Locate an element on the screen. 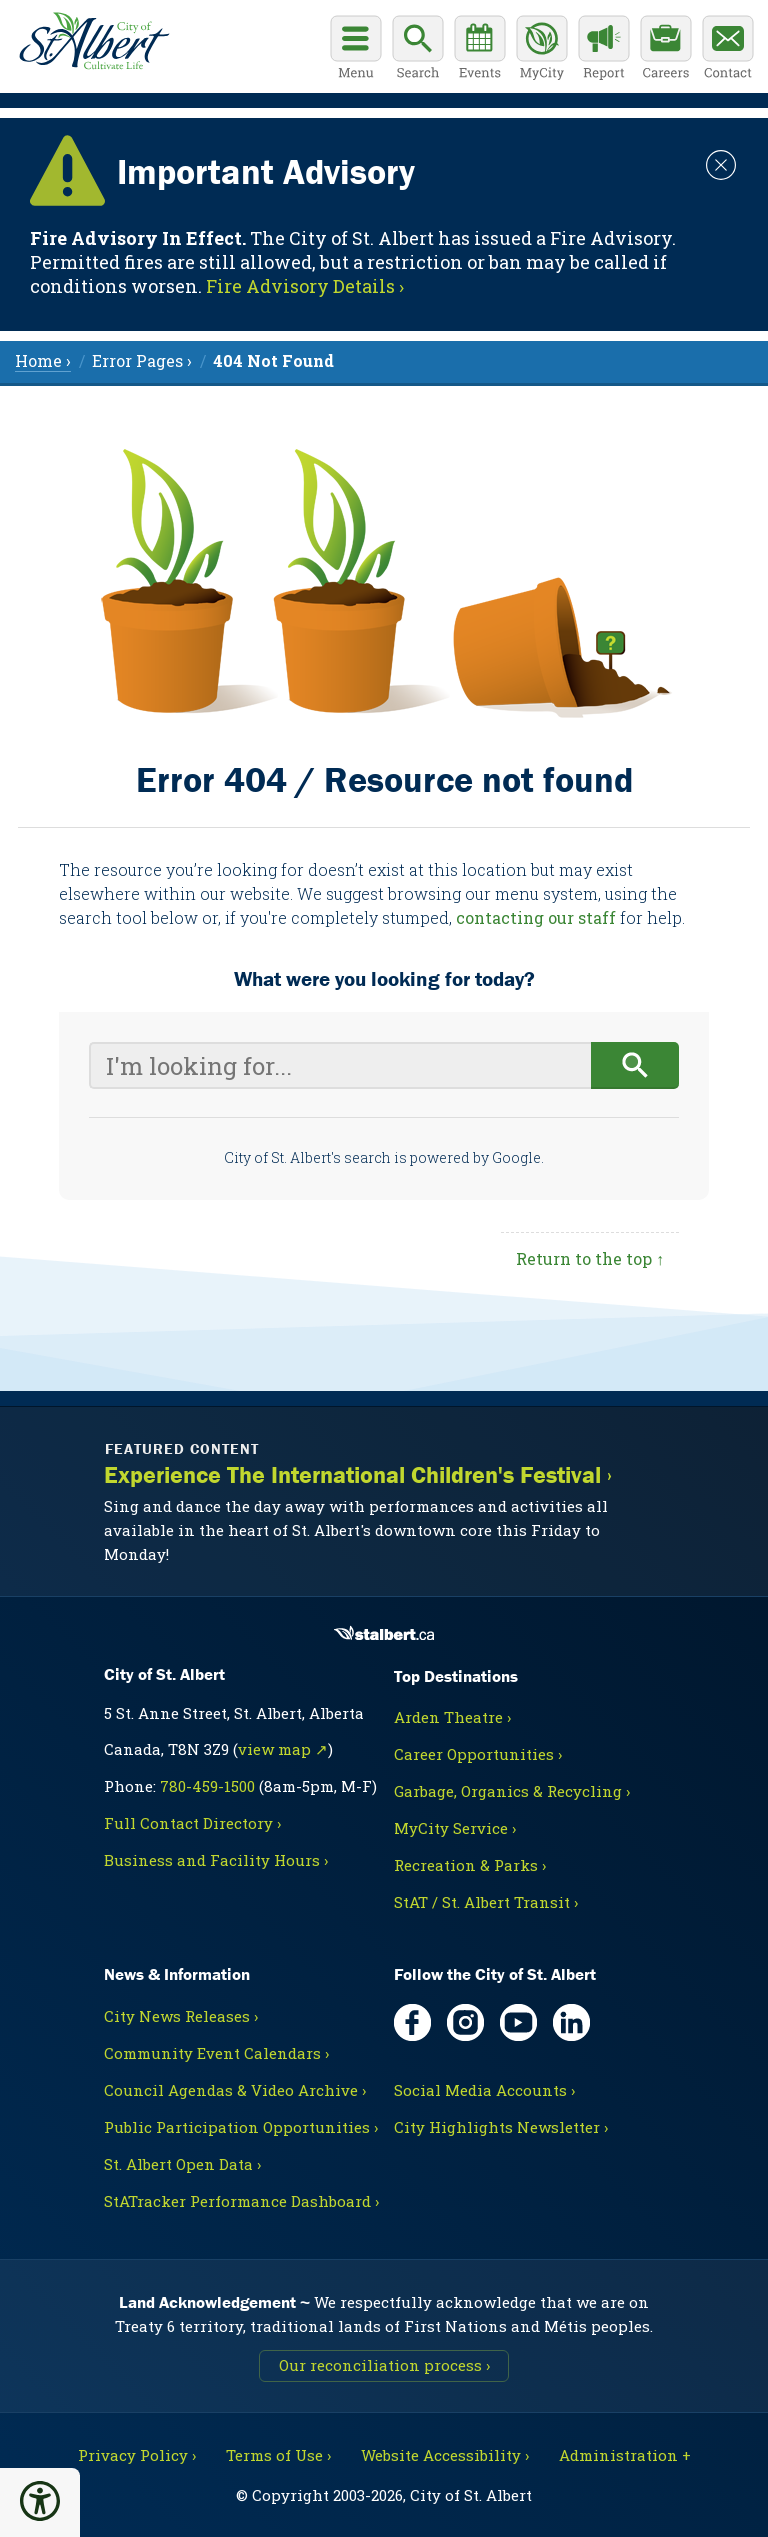 The width and height of the screenshot is (768, 2537). Administration + [For City staff, opens in new tab] is located at coordinates (625, 2455).